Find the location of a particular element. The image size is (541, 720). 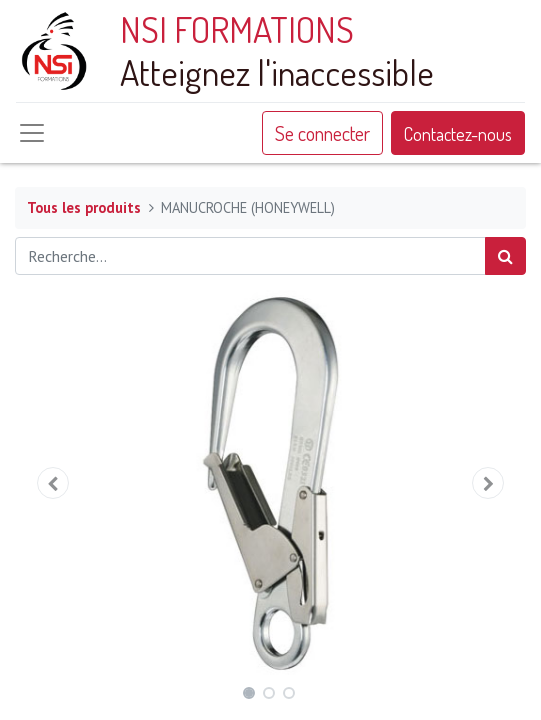

Se connecter is located at coordinates (322, 133).